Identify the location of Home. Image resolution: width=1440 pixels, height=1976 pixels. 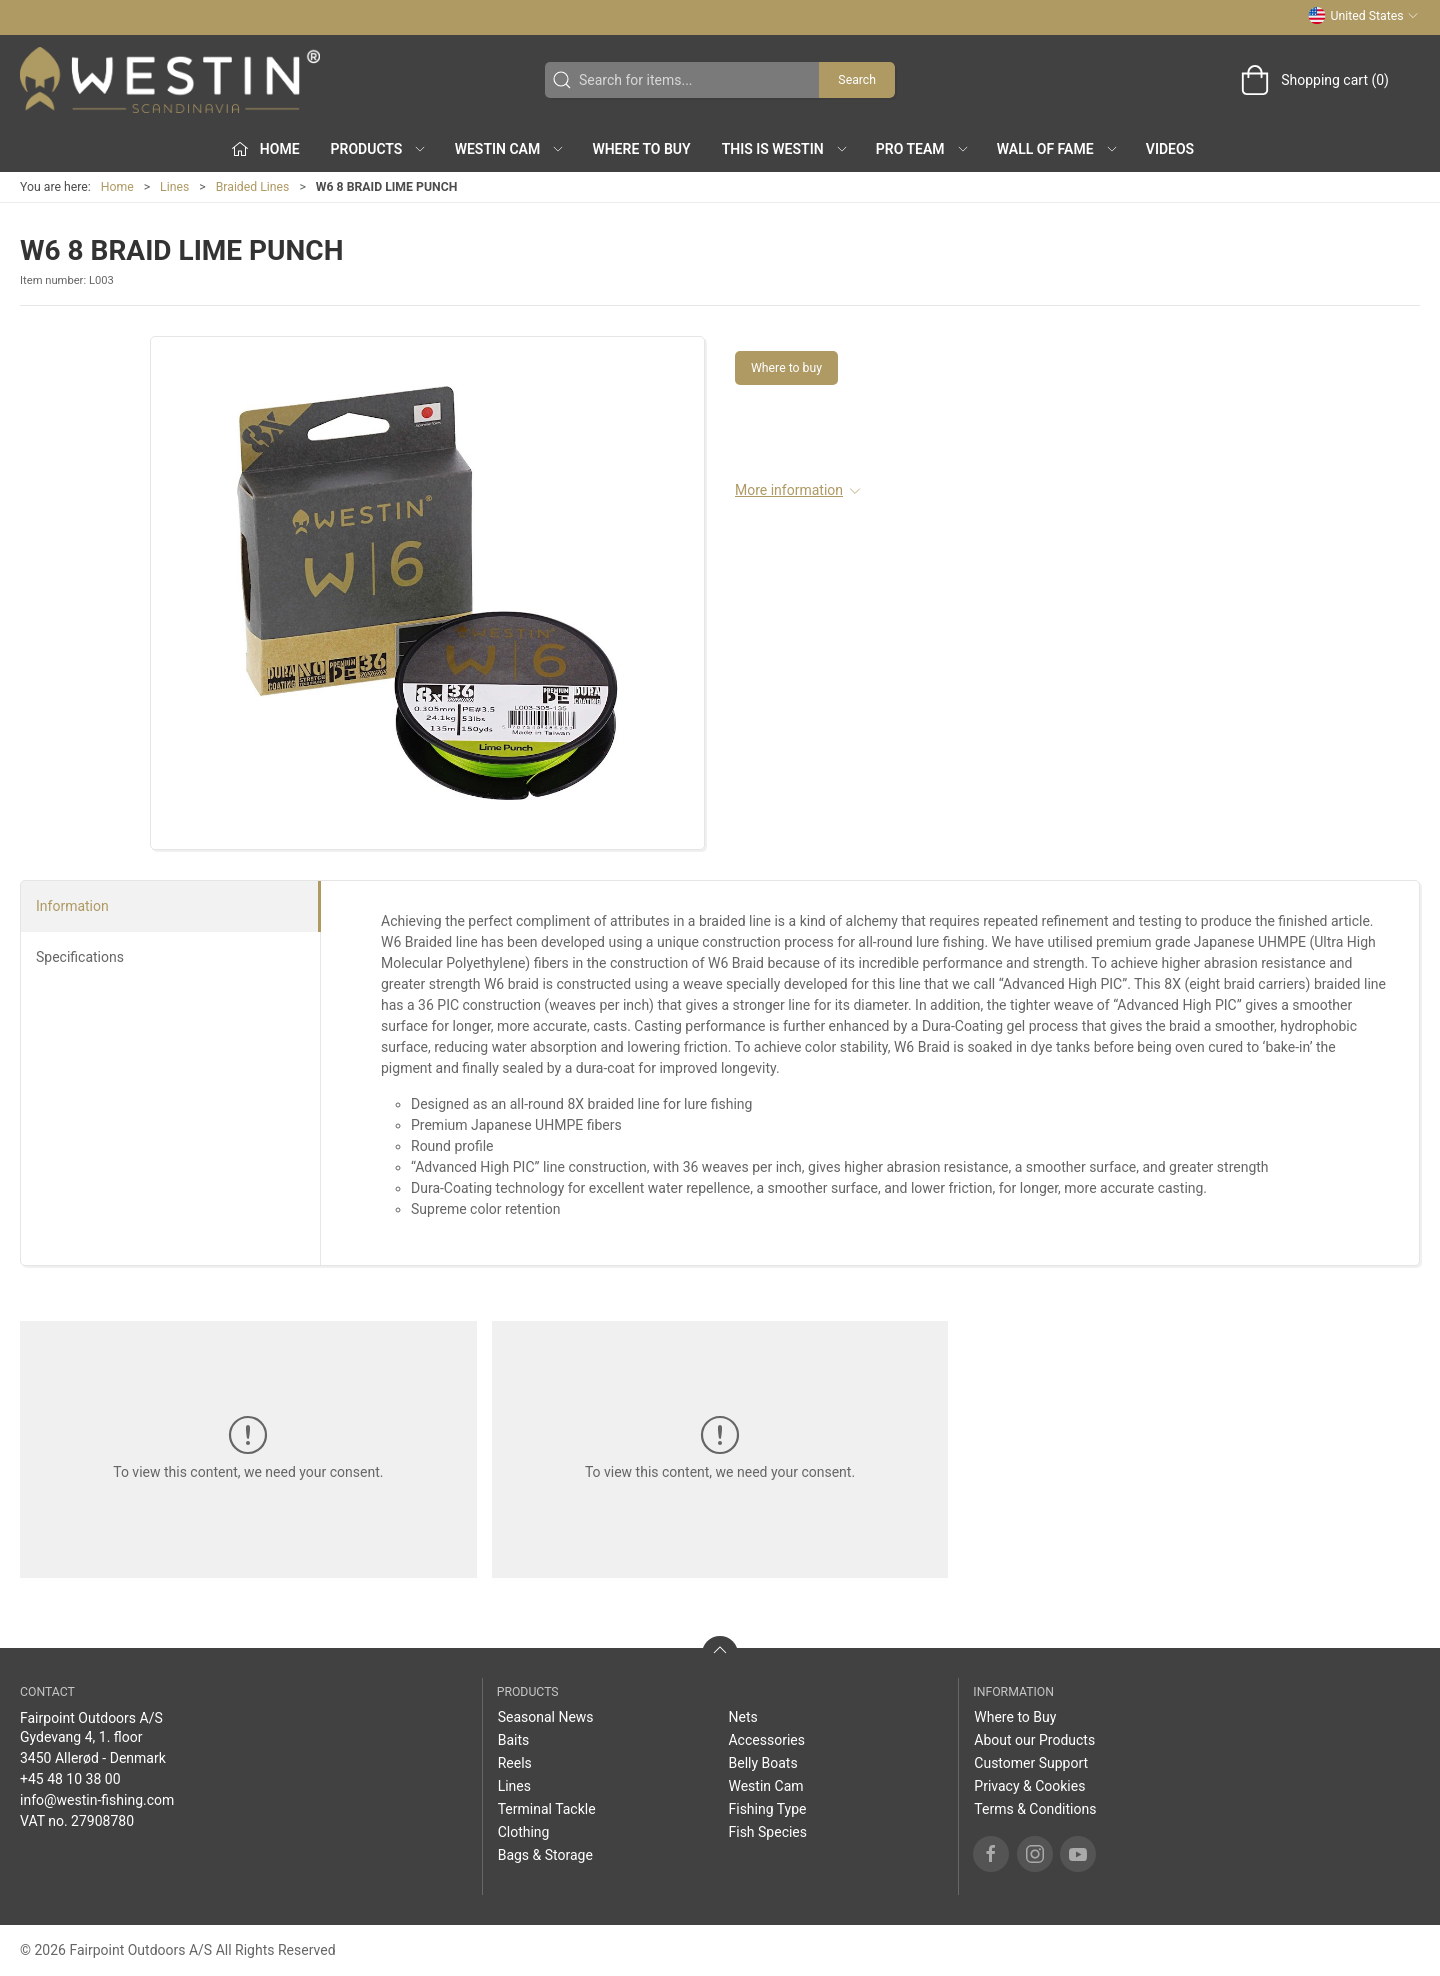
(117, 187).